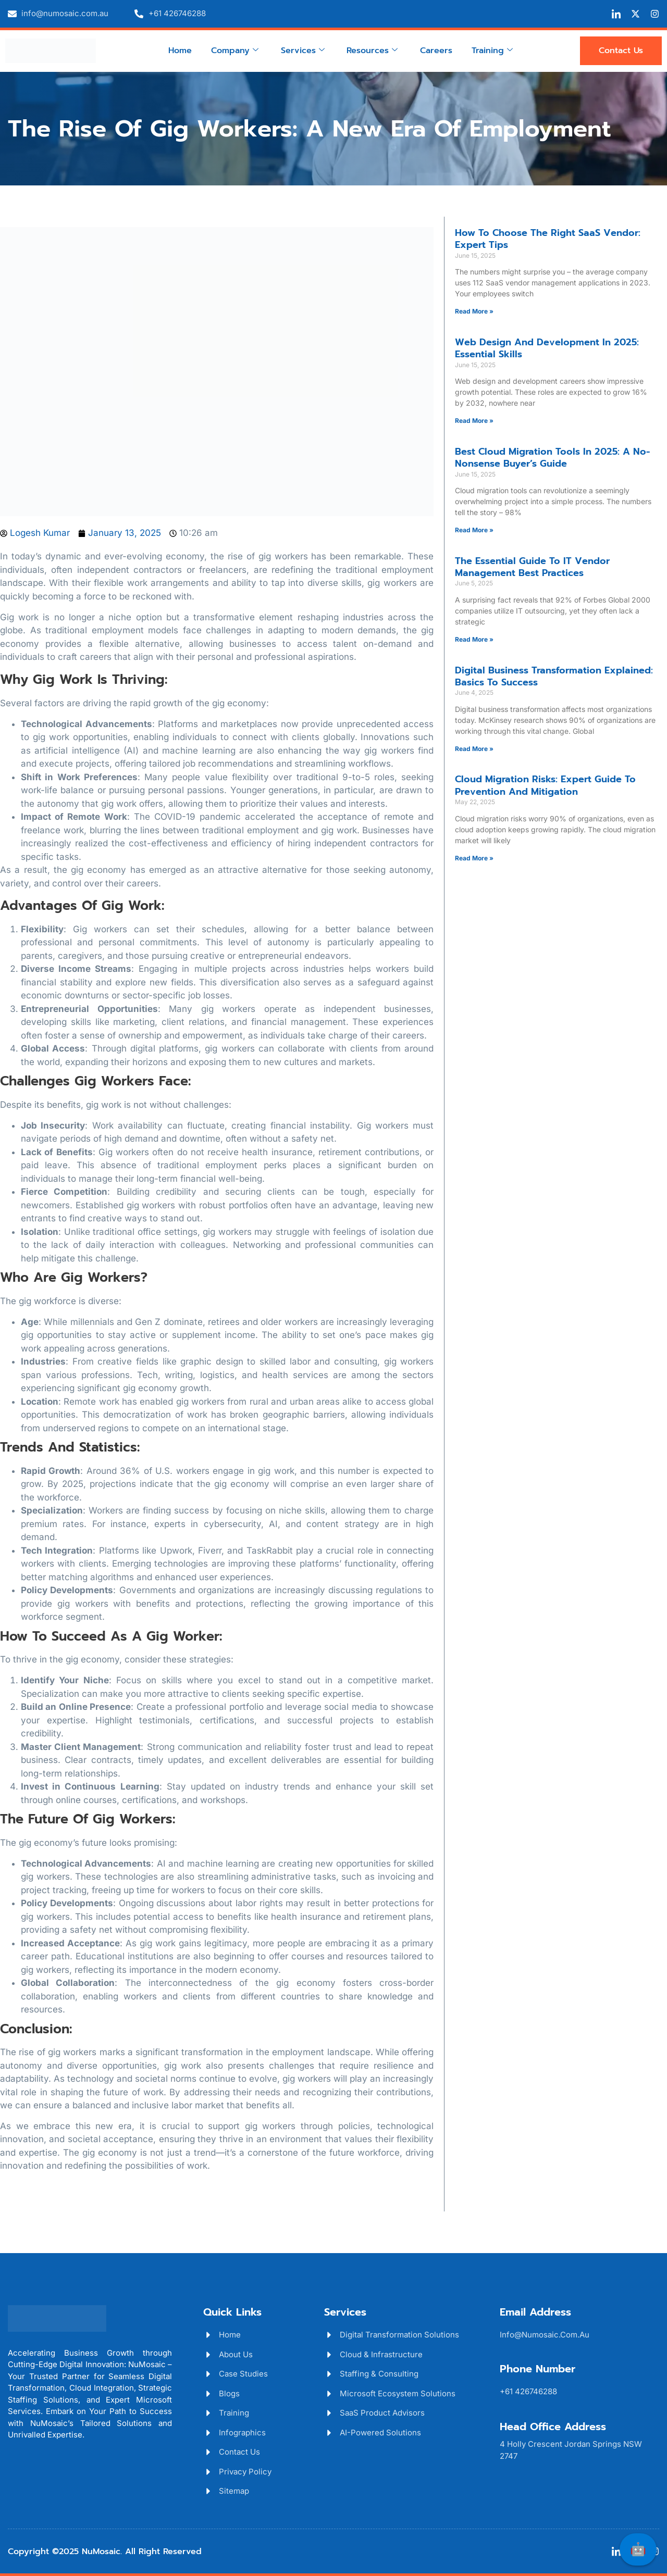 Image resolution: width=667 pixels, height=2576 pixels. What do you see at coordinates (547, 348) in the screenshot?
I see `Web Design and Development in 2025: Essential Skills` at bounding box center [547, 348].